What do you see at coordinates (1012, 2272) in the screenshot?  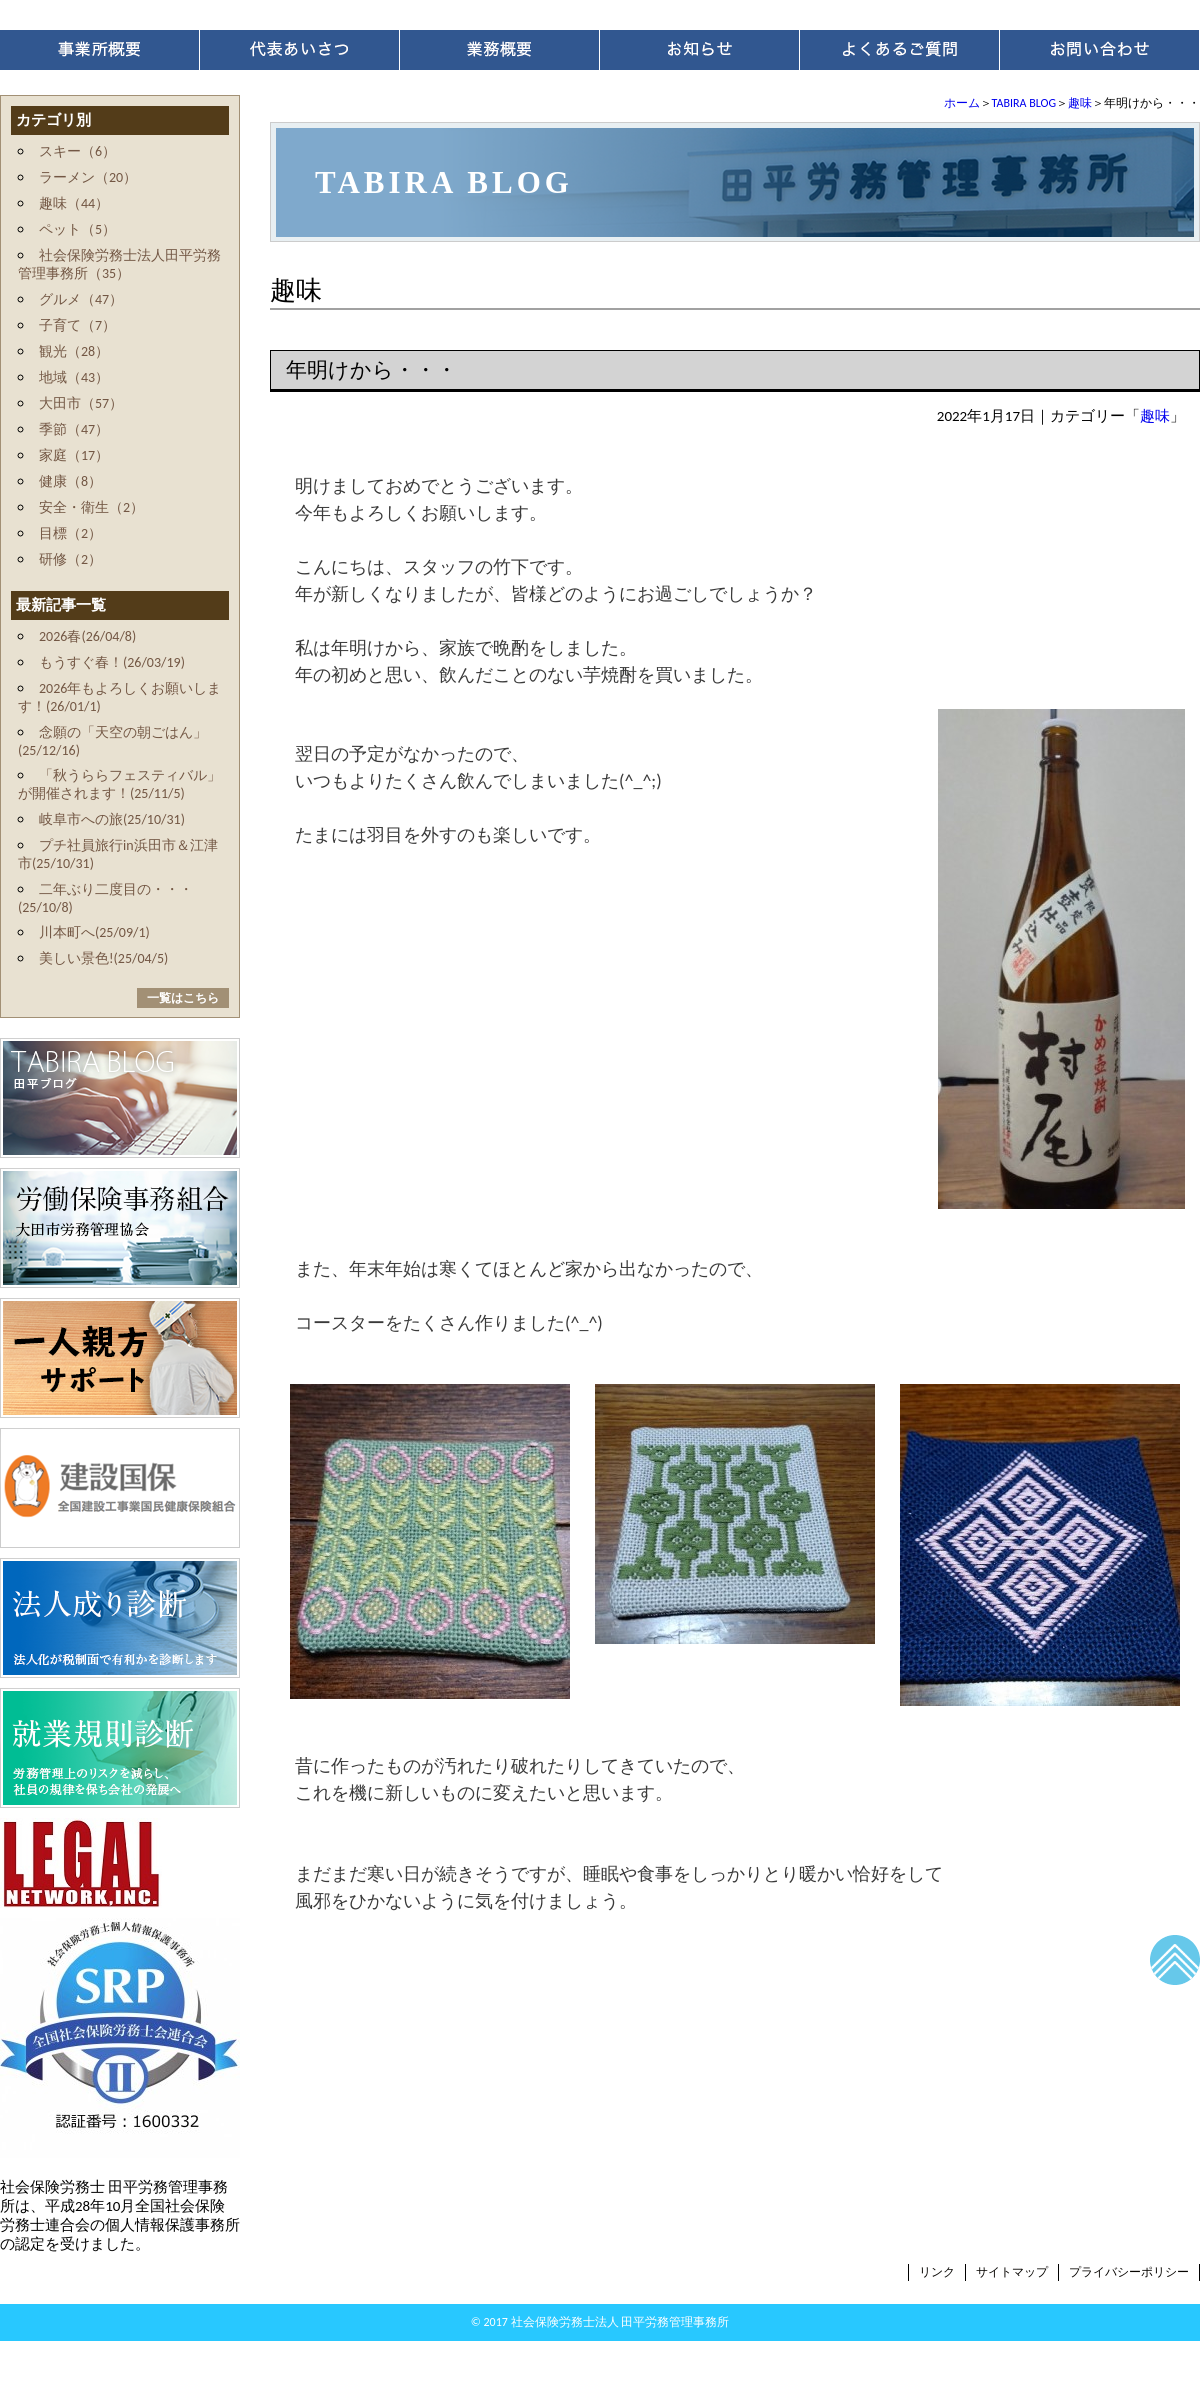 I see `サイトマップ` at bounding box center [1012, 2272].